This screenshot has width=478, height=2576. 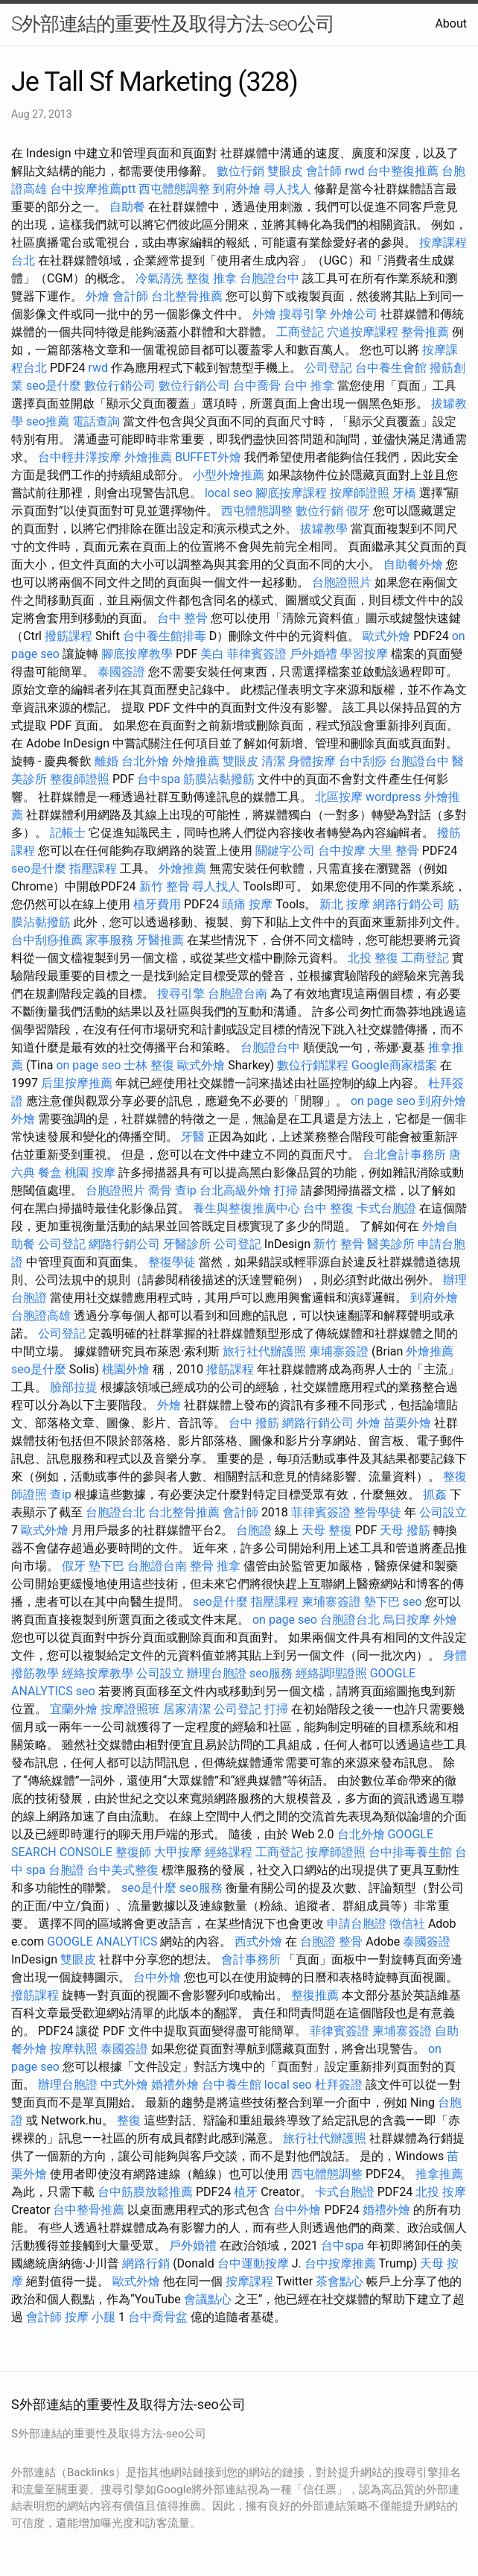 What do you see at coordinates (246, 1208) in the screenshot?
I see `養生與整復推廣中心` at bounding box center [246, 1208].